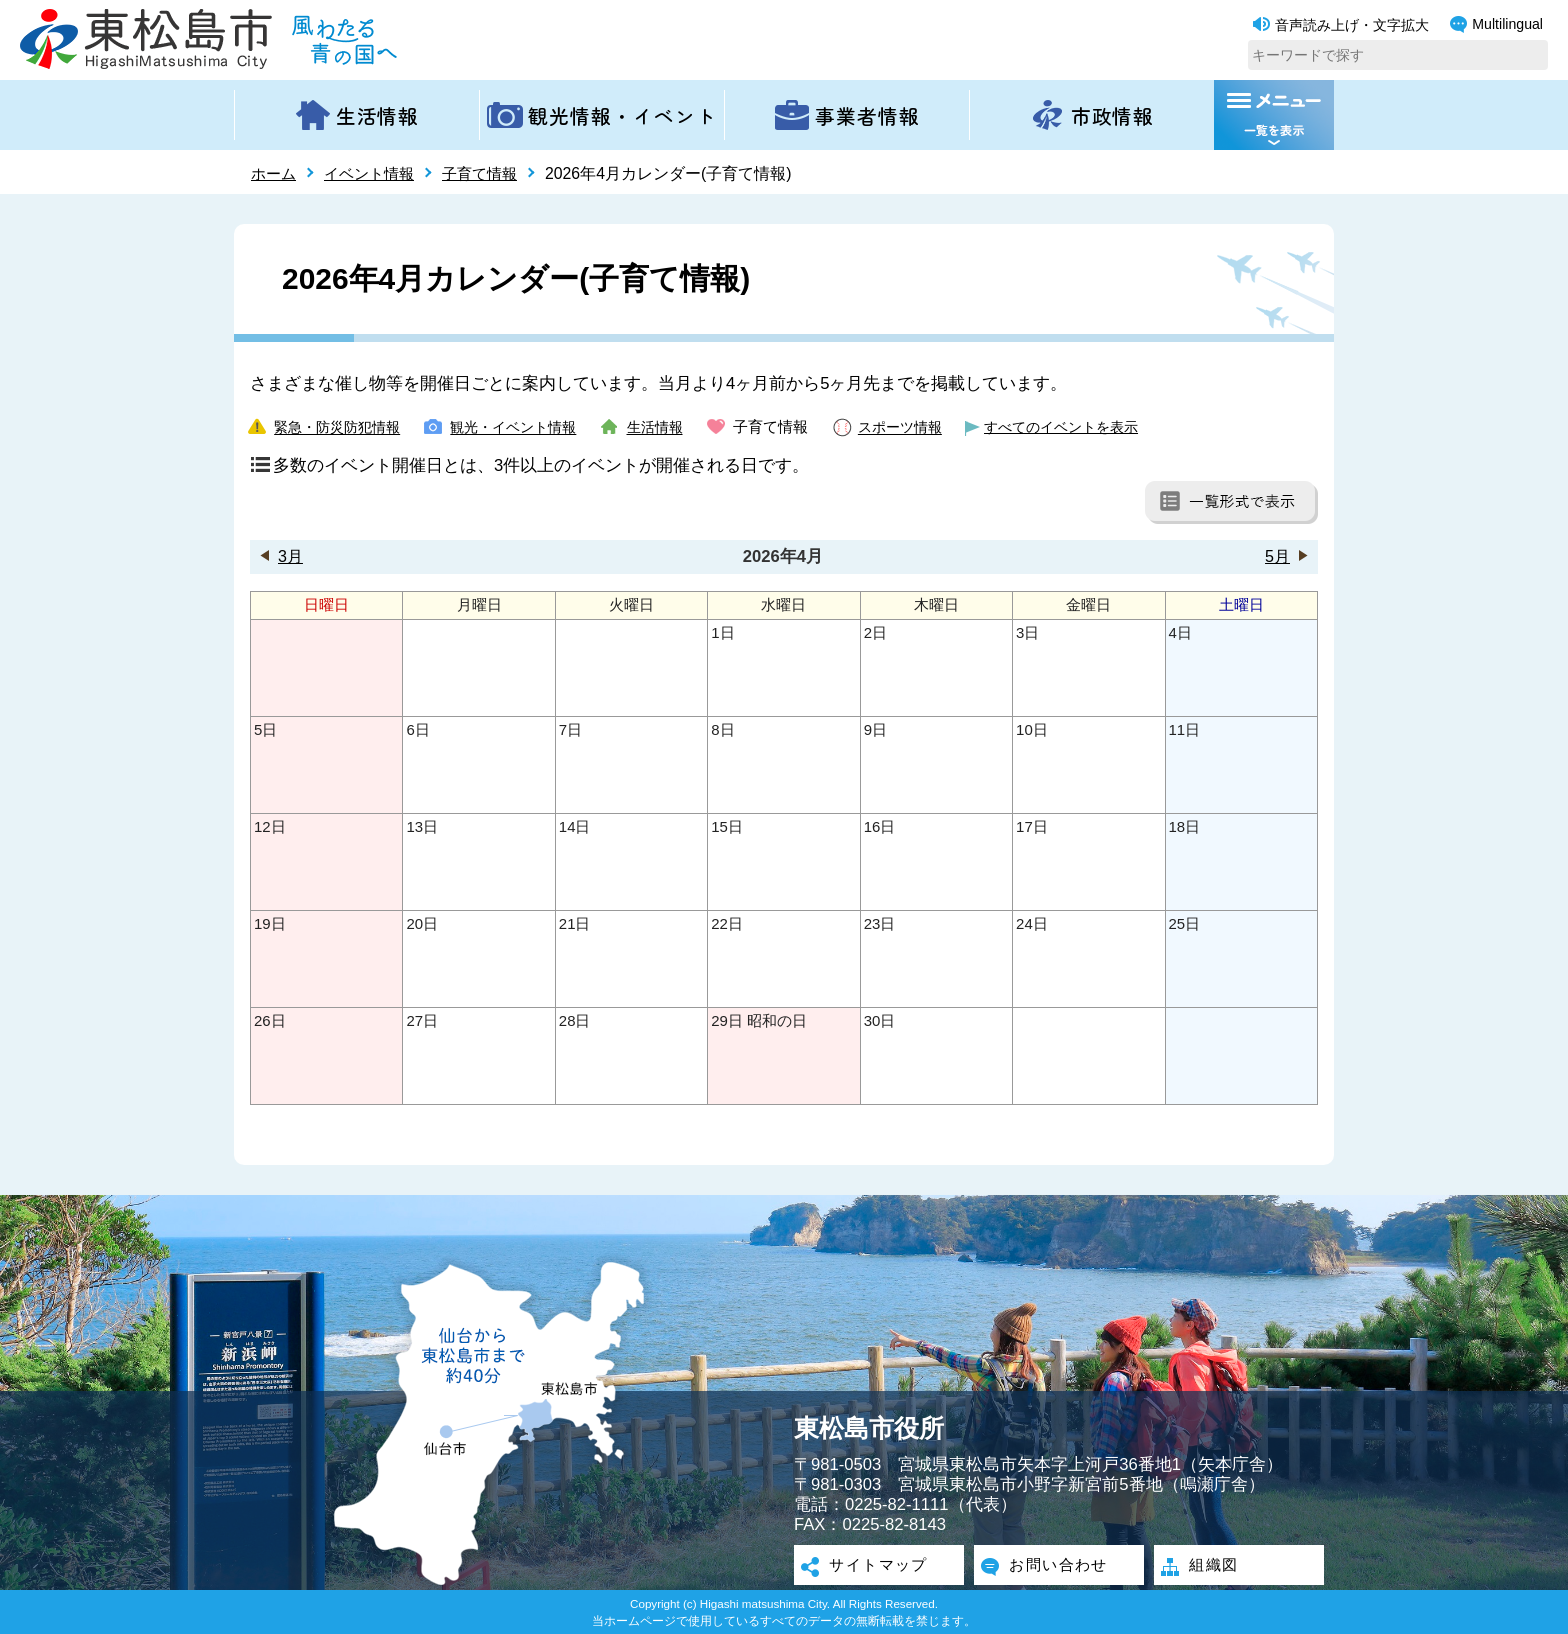 The width and height of the screenshot is (1568, 1634). What do you see at coordinates (879, 1567) in the screenshot?
I see `サイトマップ` at bounding box center [879, 1567].